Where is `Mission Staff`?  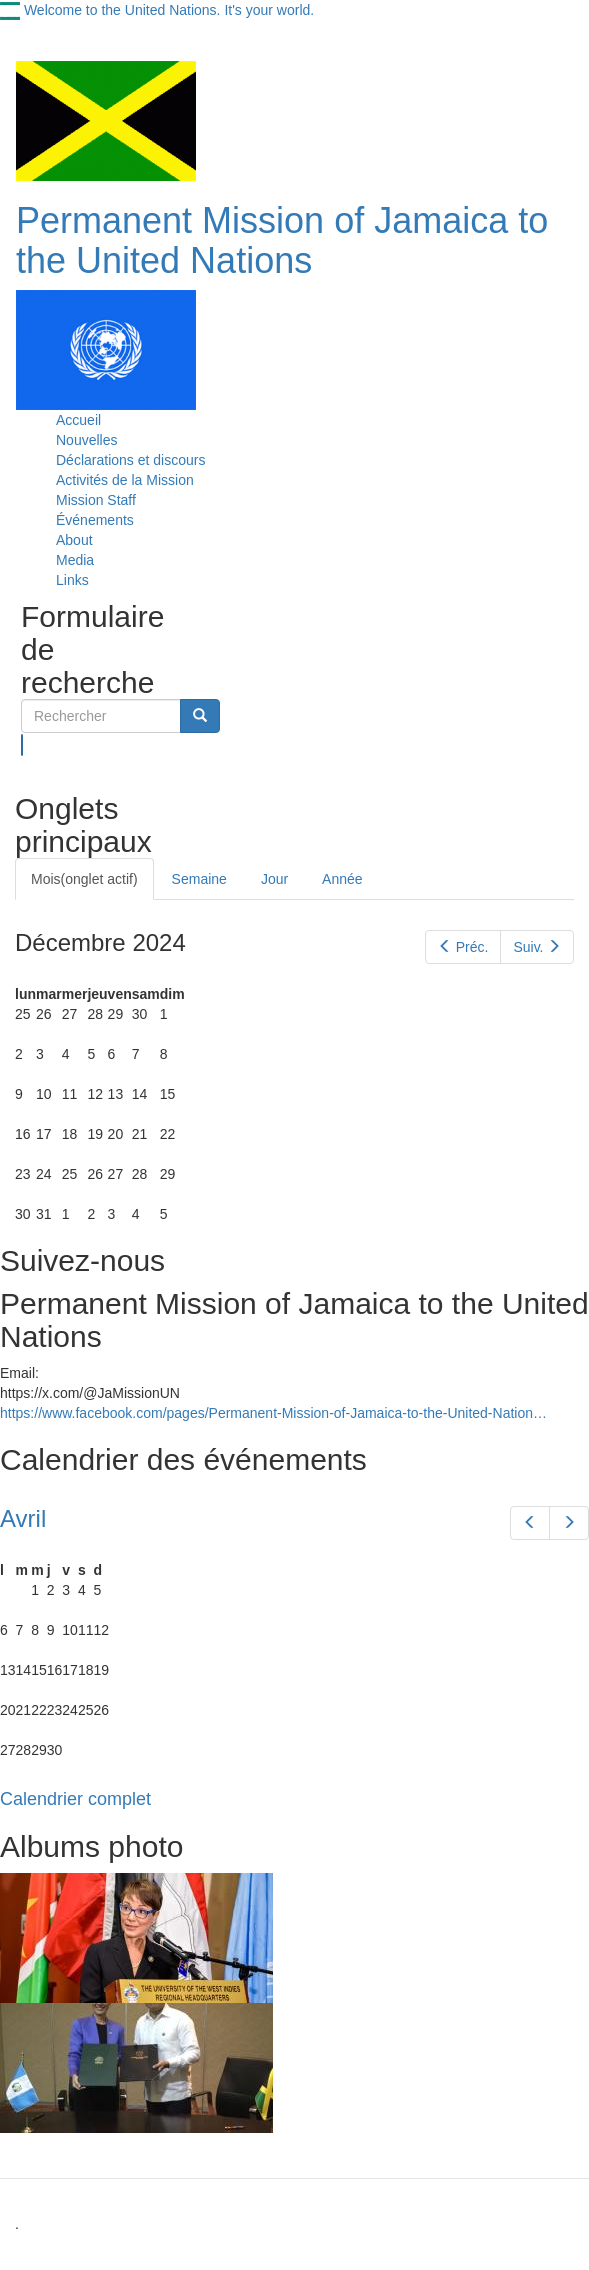
Mission Staff is located at coordinates (96, 500).